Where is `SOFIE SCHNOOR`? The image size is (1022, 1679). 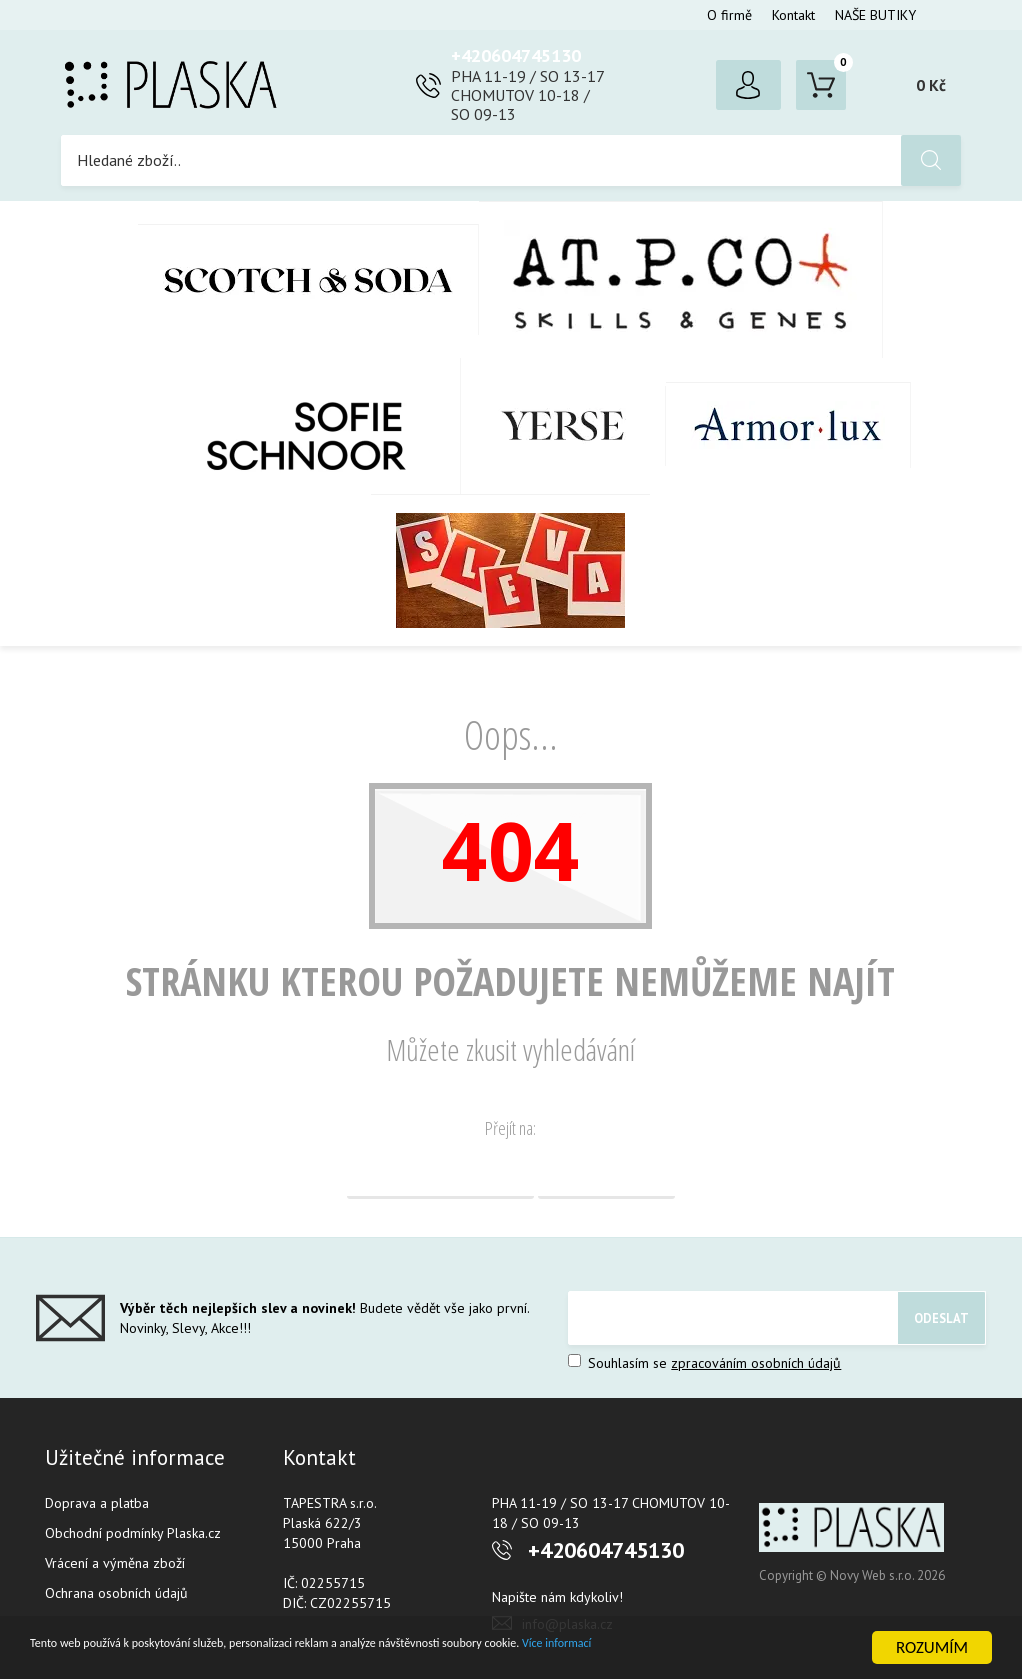 SOFIE SCHNOOR is located at coordinates (285, 426).